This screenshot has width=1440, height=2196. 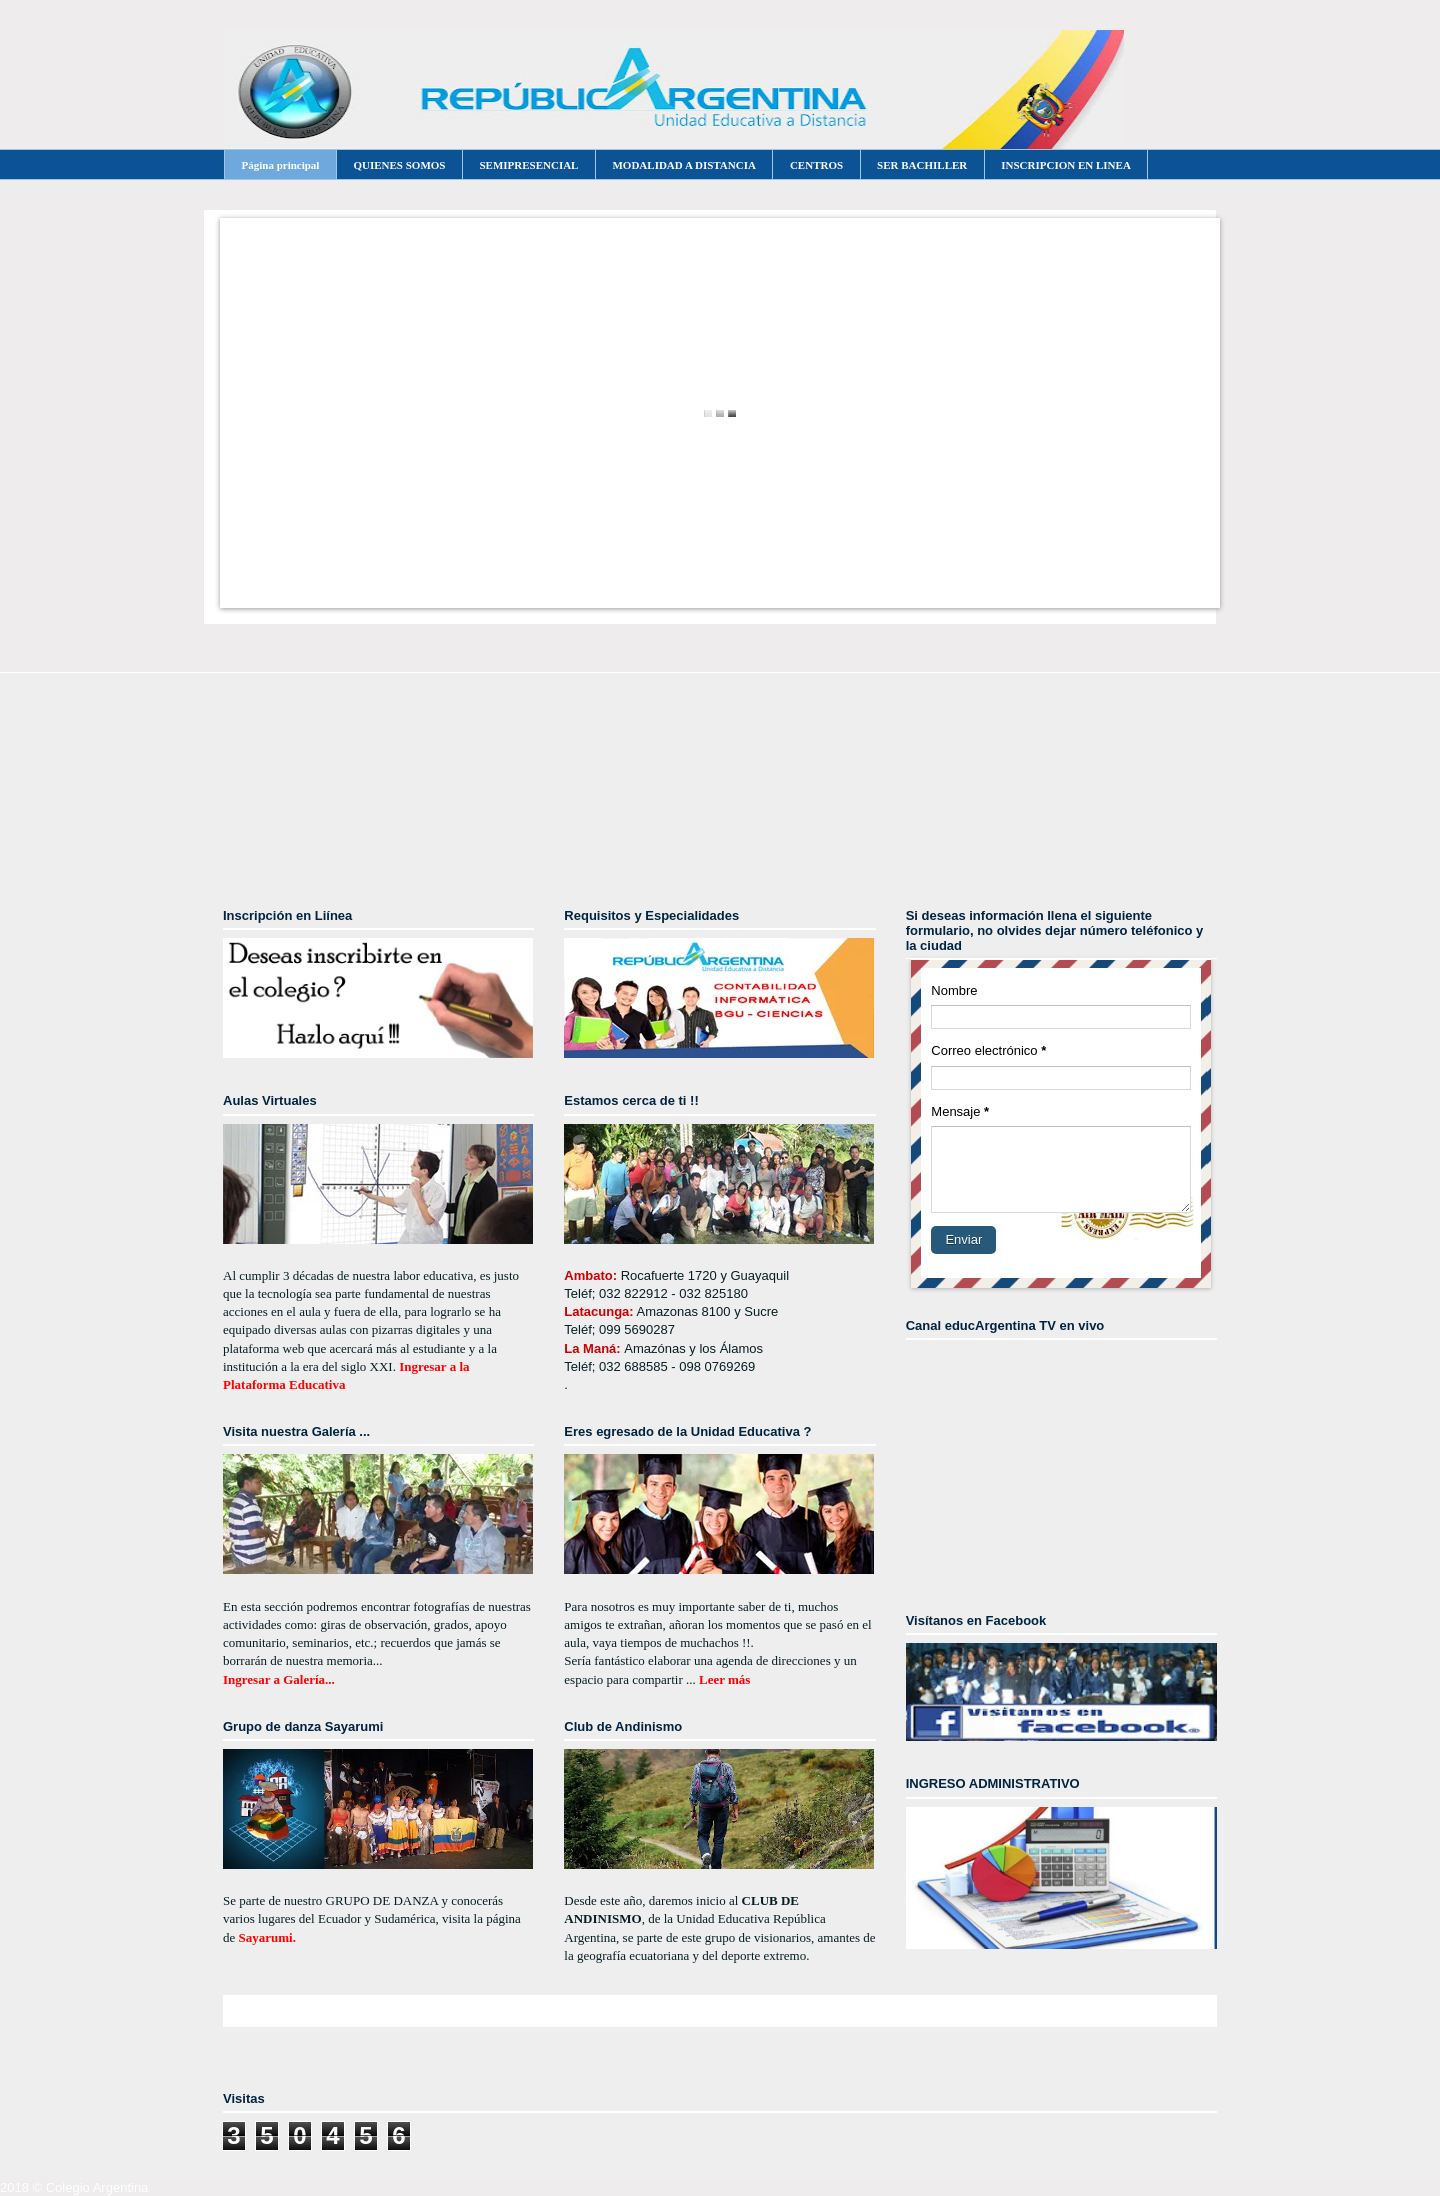 What do you see at coordinates (1066, 165) in the screenshot?
I see `INSCRIPCION EN LINEA` at bounding box center [1066, 165].